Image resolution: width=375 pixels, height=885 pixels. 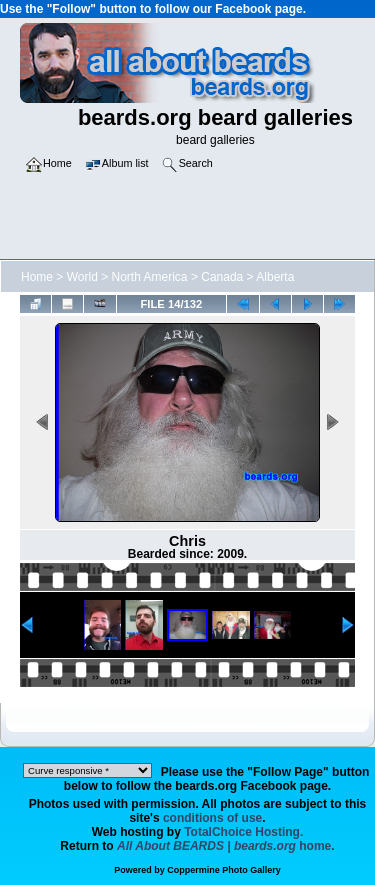 I want to click on Canada, so click(x=222, y=277).